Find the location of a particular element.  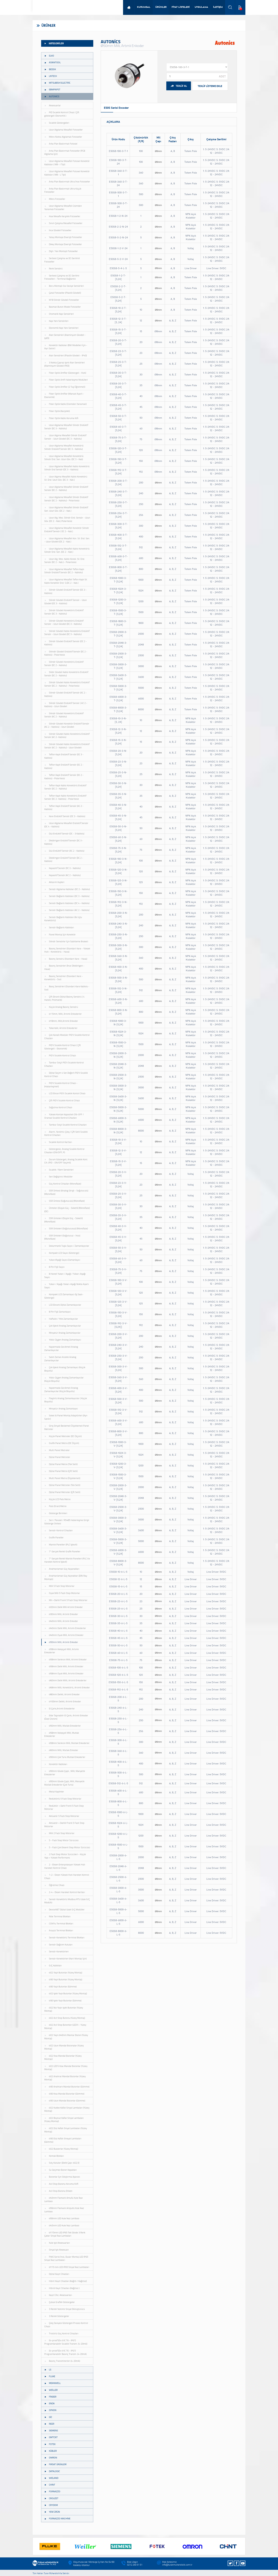

Haftalık / Yıllık Zamanlayıcılar is located at coordinates (61, 1318).